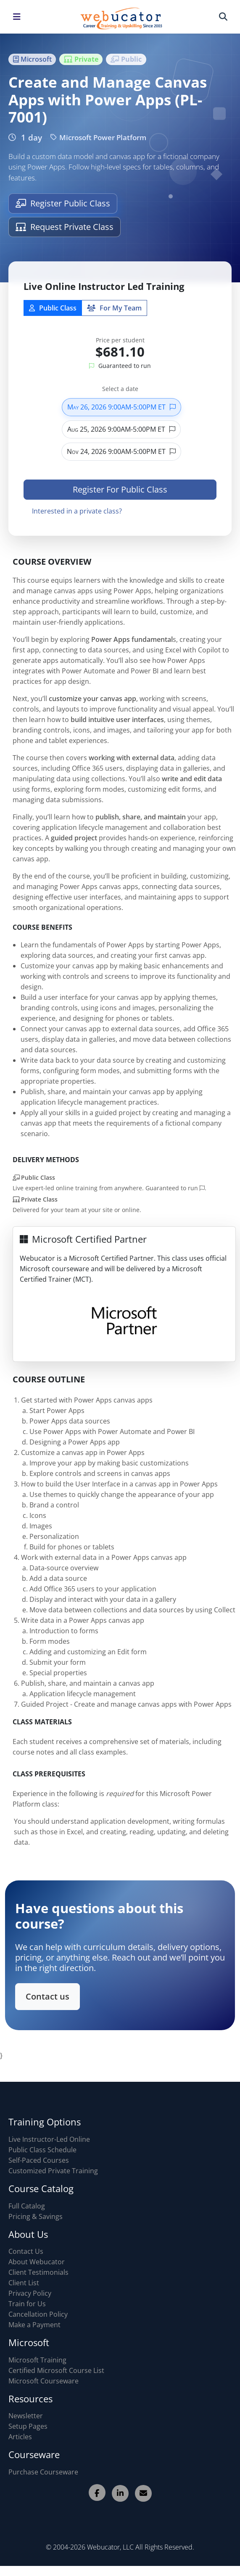 The height and width of the screenshot is (2576, 240). I want to click on Microsoft Courseware, so click(43, 2381).